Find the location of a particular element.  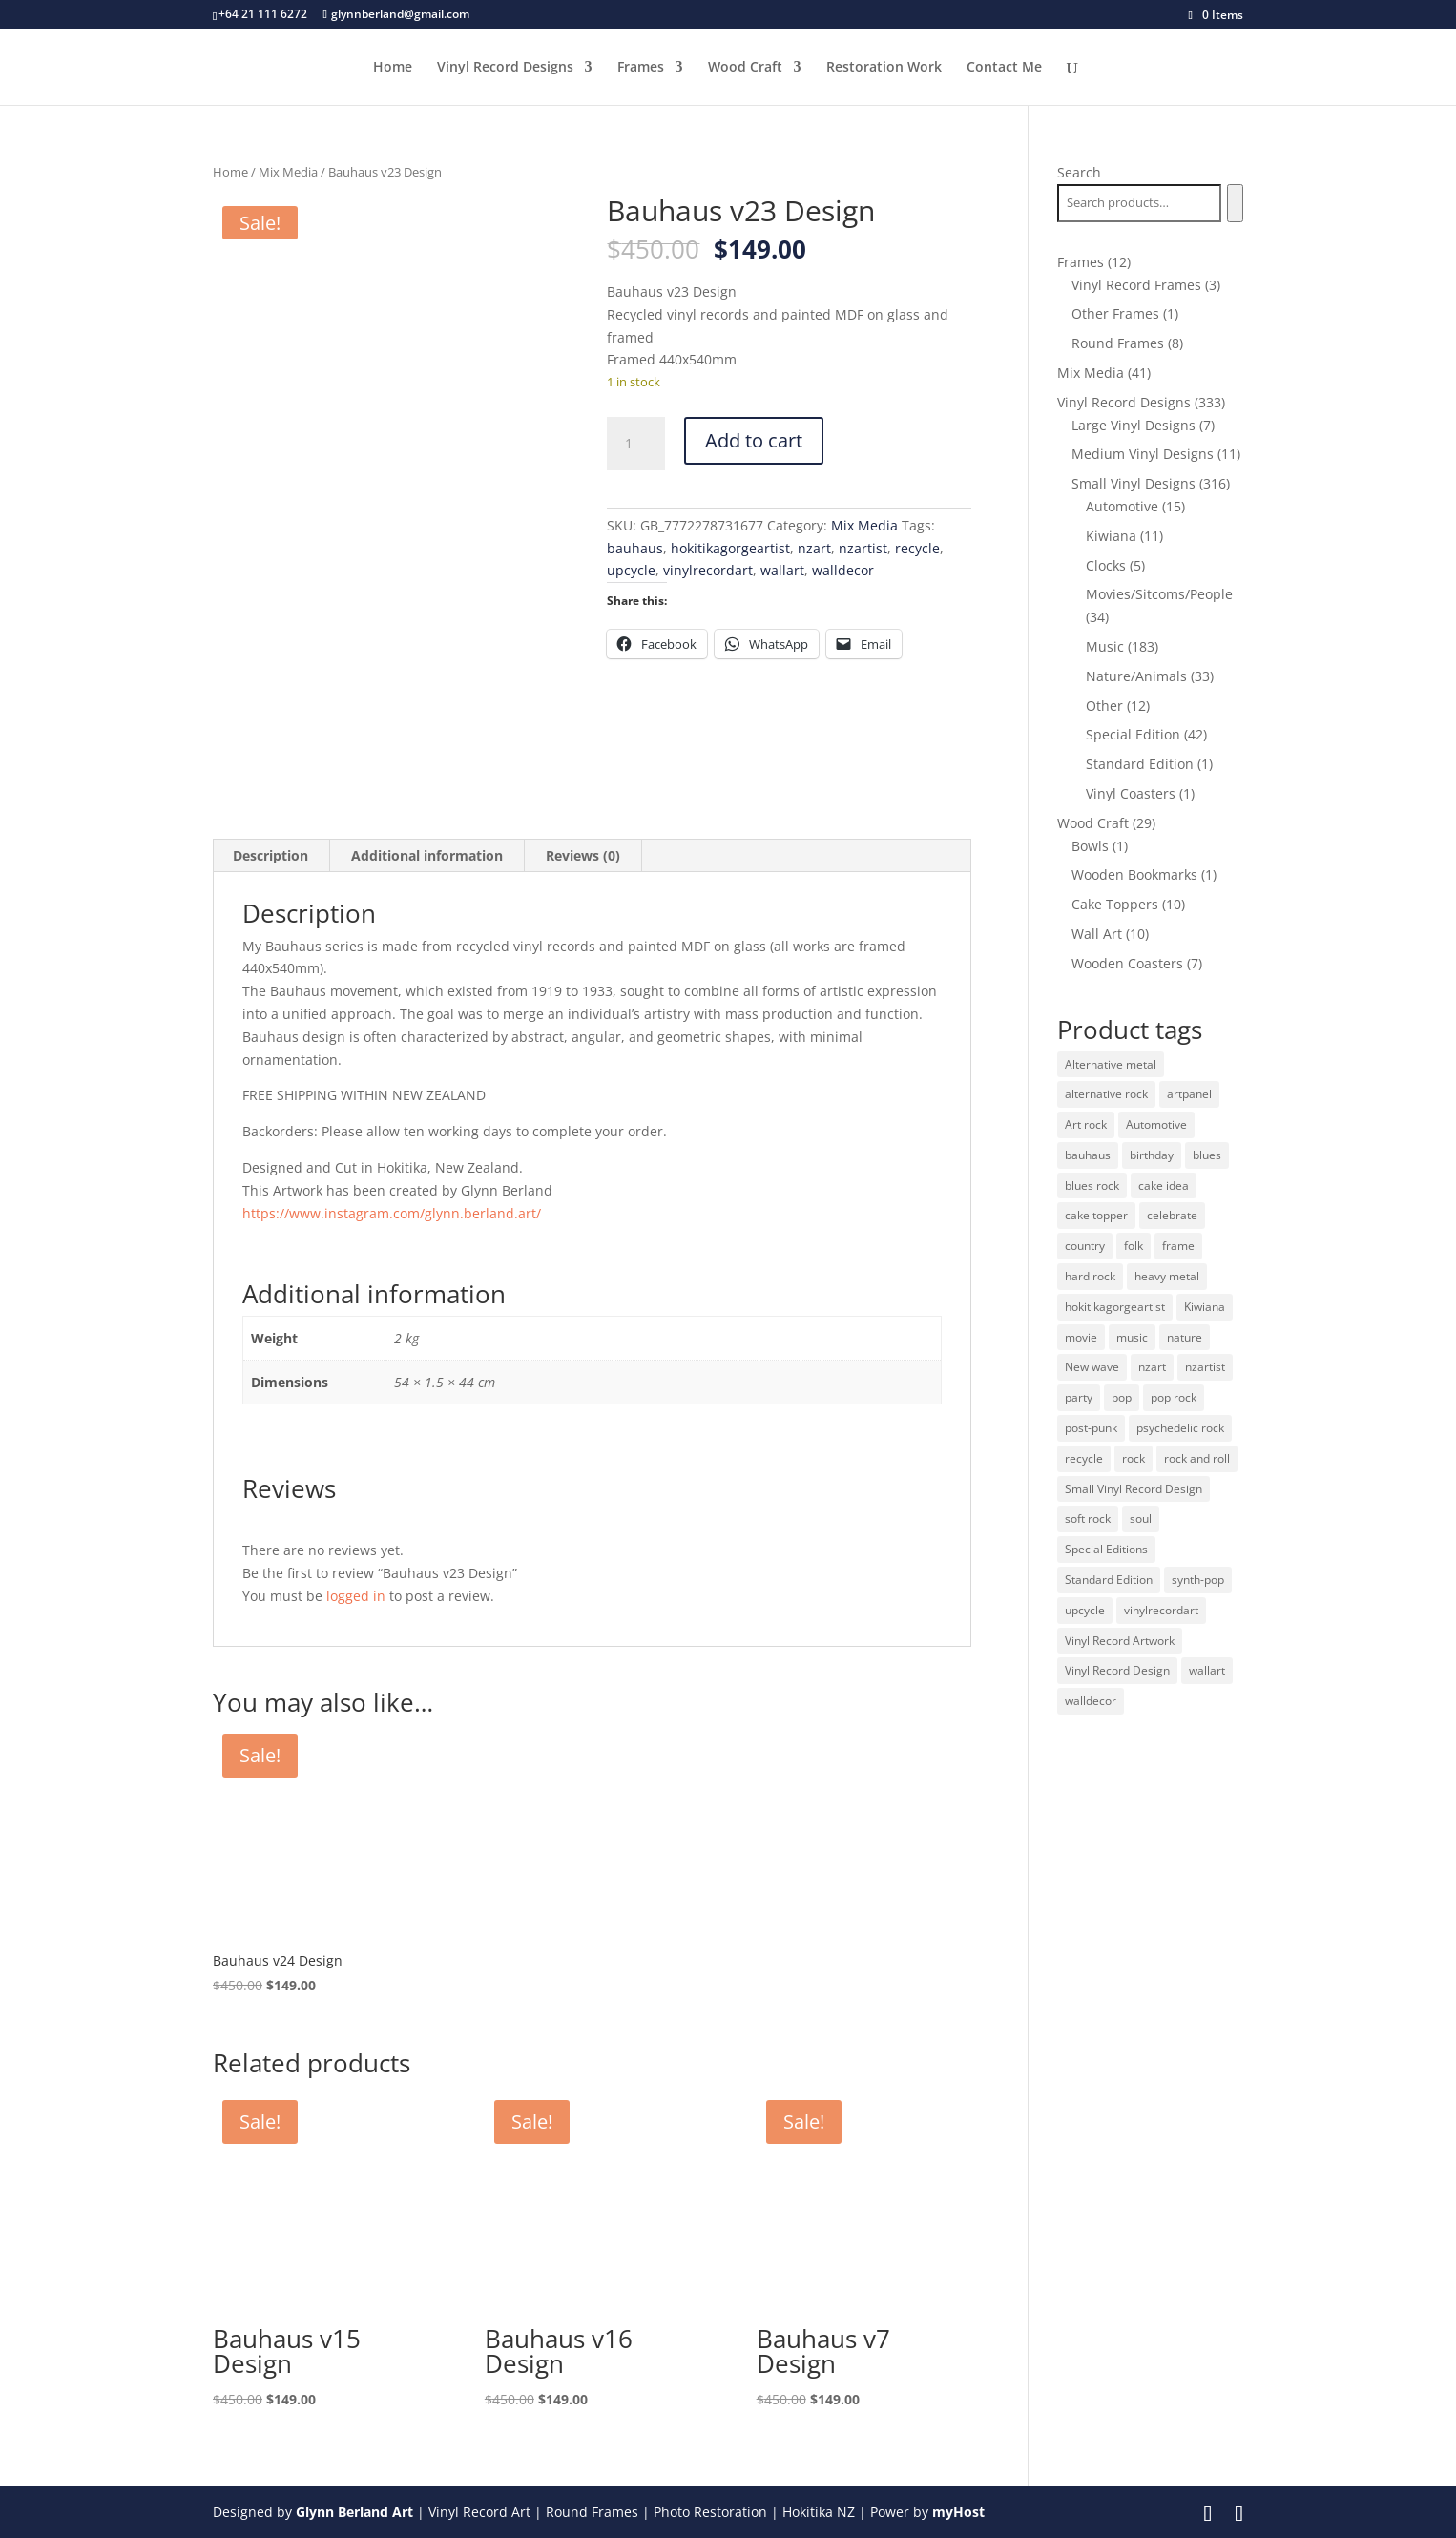

[Product quantity] is located at coordinates (635, 443).